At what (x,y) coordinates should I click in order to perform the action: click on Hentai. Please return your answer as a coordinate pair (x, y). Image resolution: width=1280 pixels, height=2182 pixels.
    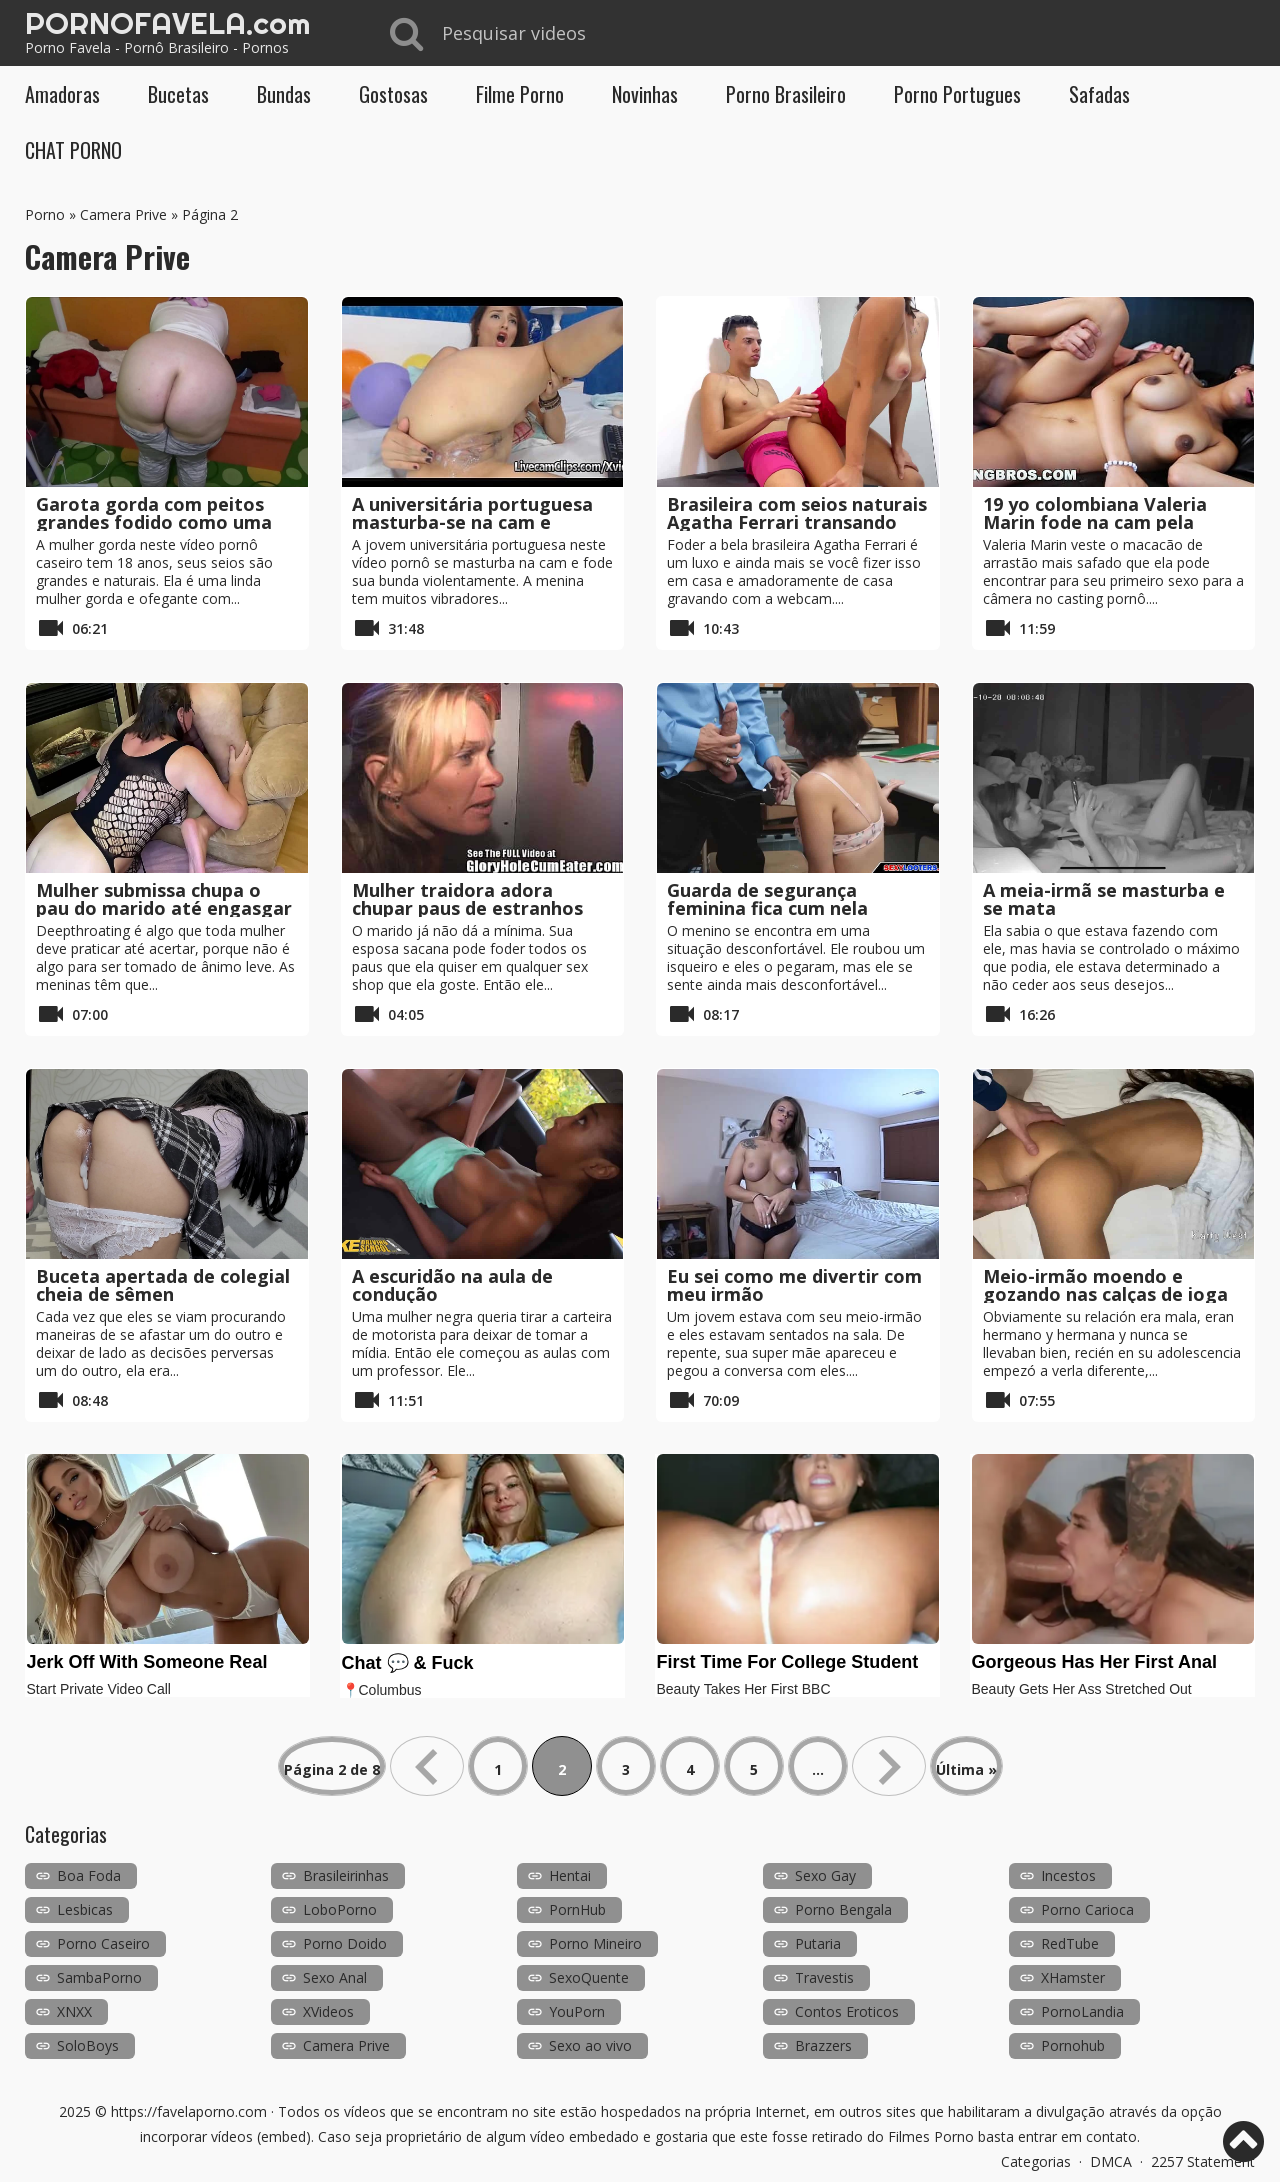
    Looking at the image, I should click on (570, 1875).